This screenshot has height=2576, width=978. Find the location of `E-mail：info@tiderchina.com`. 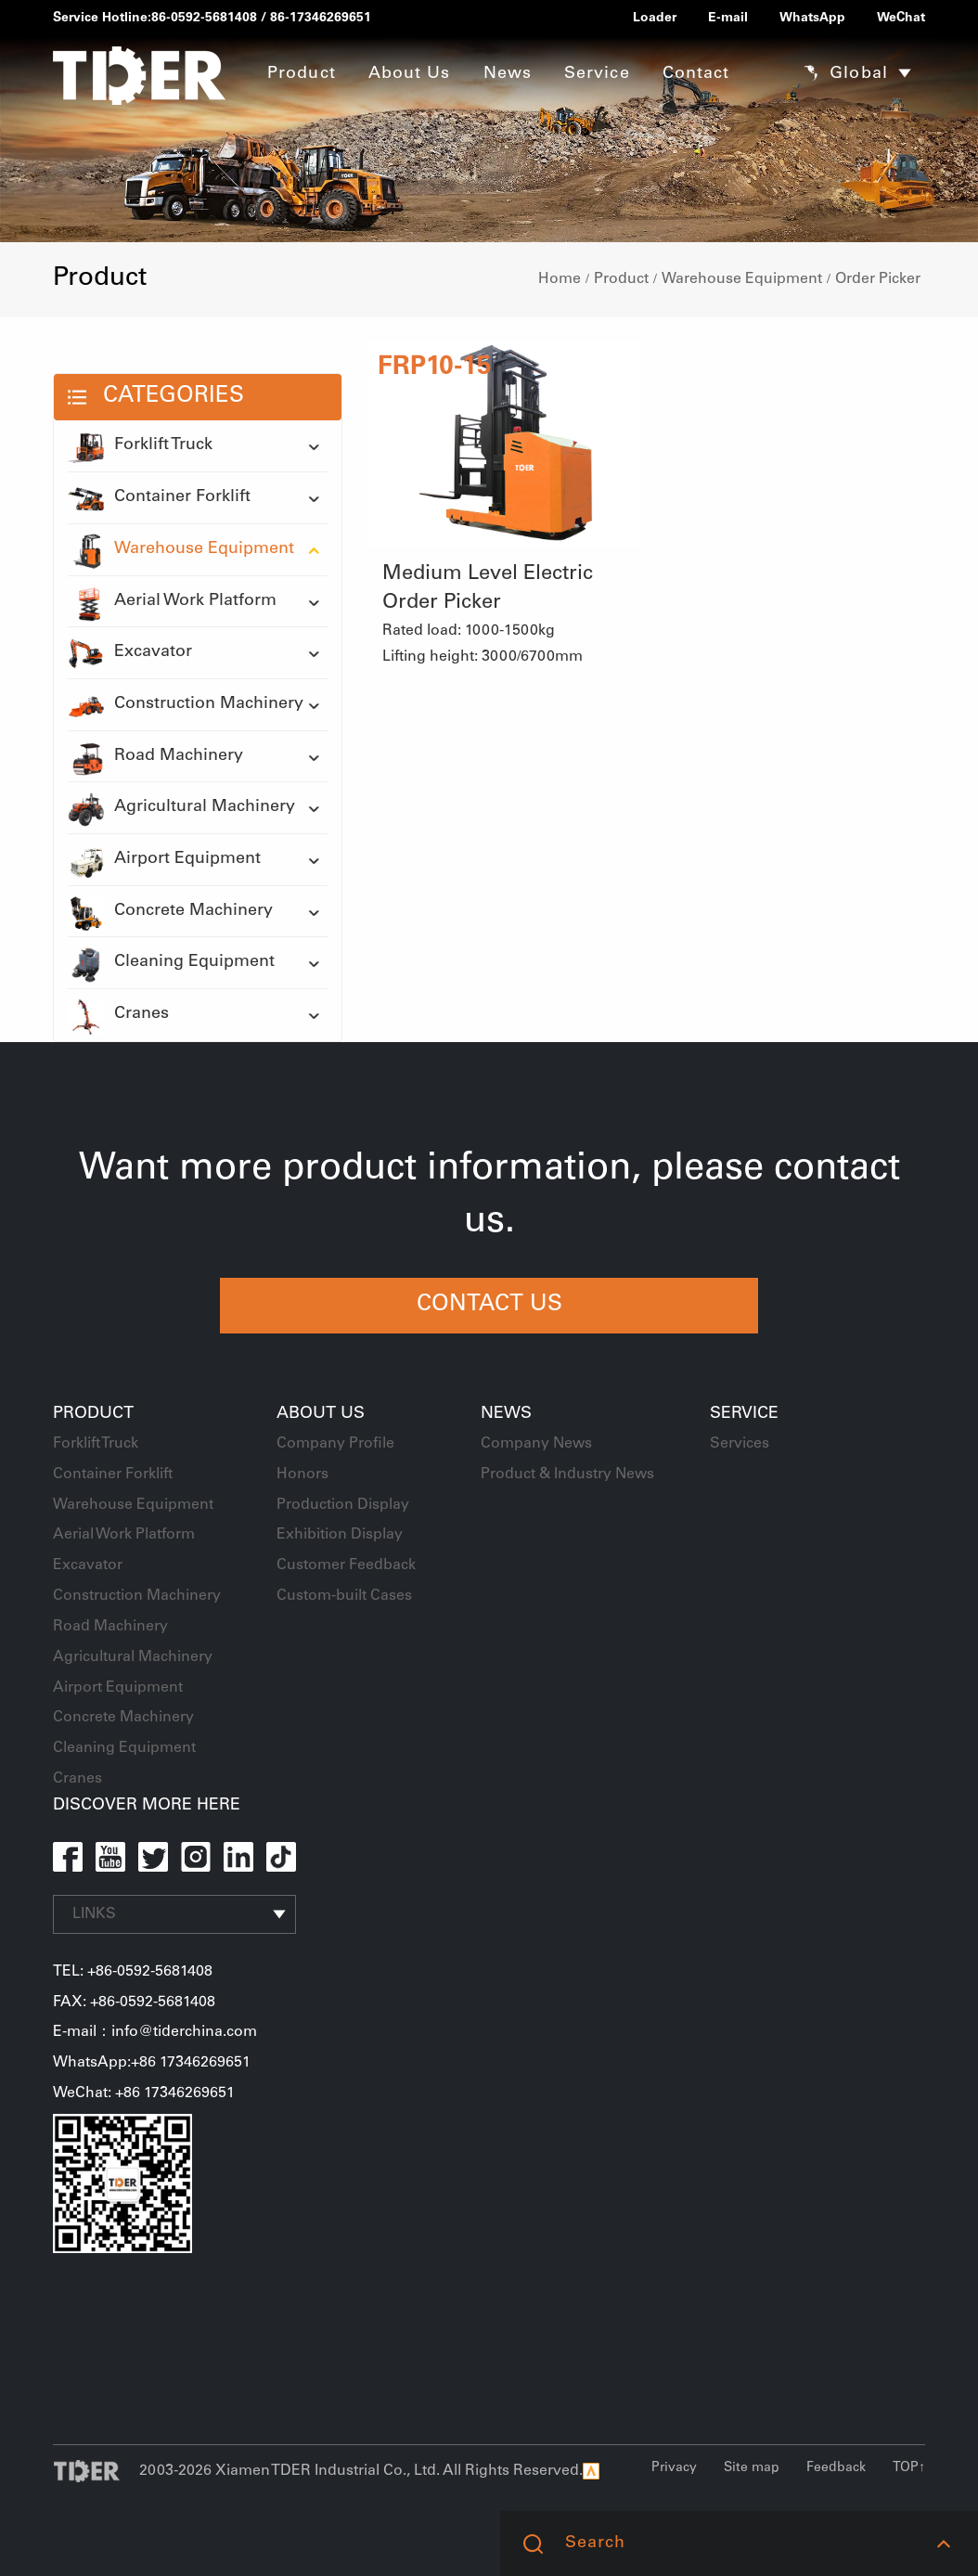

E-mail：info@tiderchina.com is located at coordinates (155, 2032).